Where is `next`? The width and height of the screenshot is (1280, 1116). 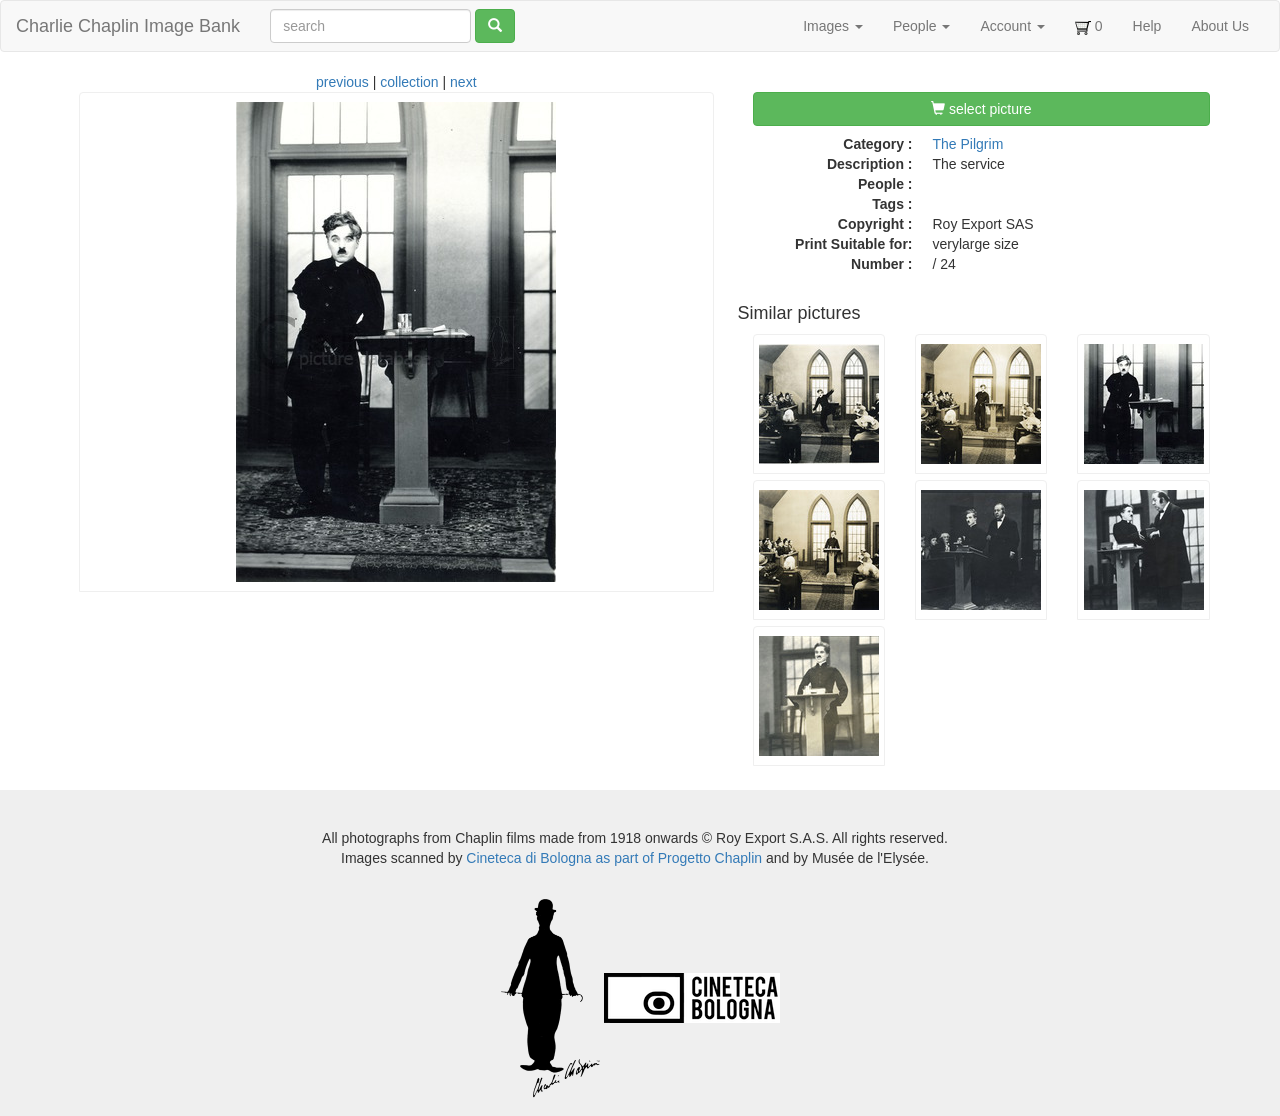 next is located at coordinates (463, 82).